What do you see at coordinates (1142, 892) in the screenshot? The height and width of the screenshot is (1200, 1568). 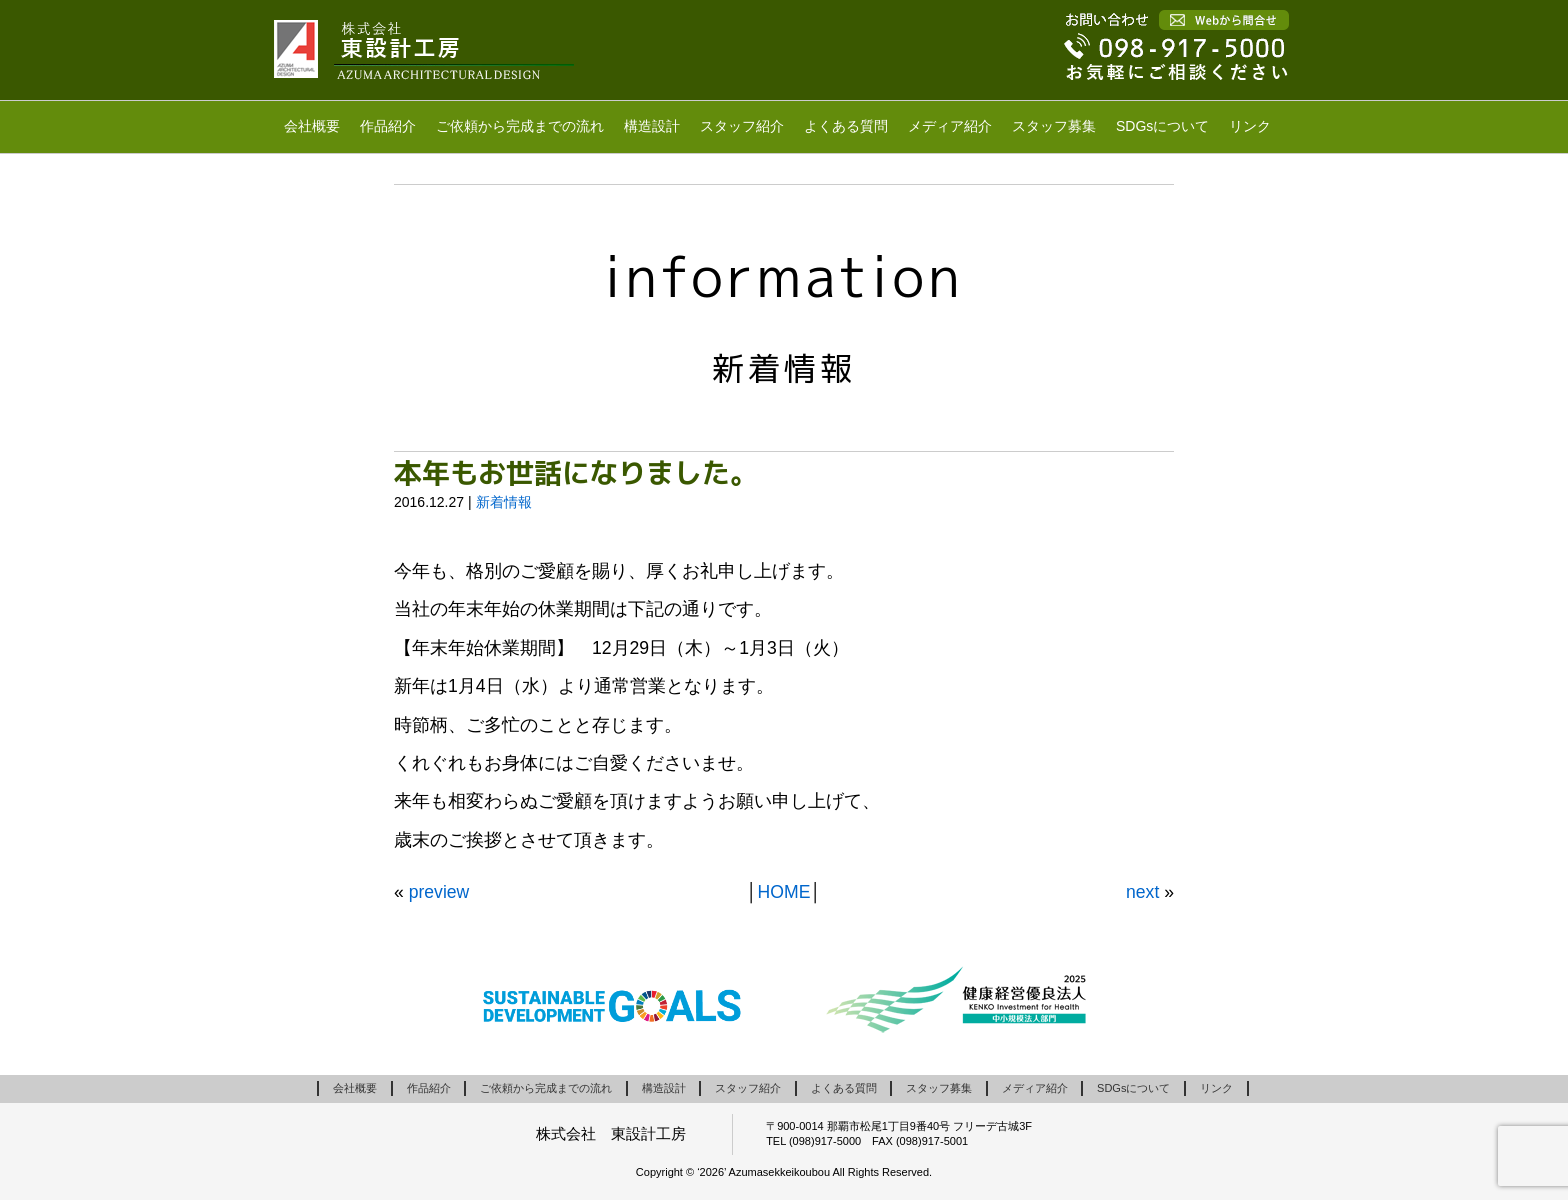 I see `next` at bounding box center [1142, 892].